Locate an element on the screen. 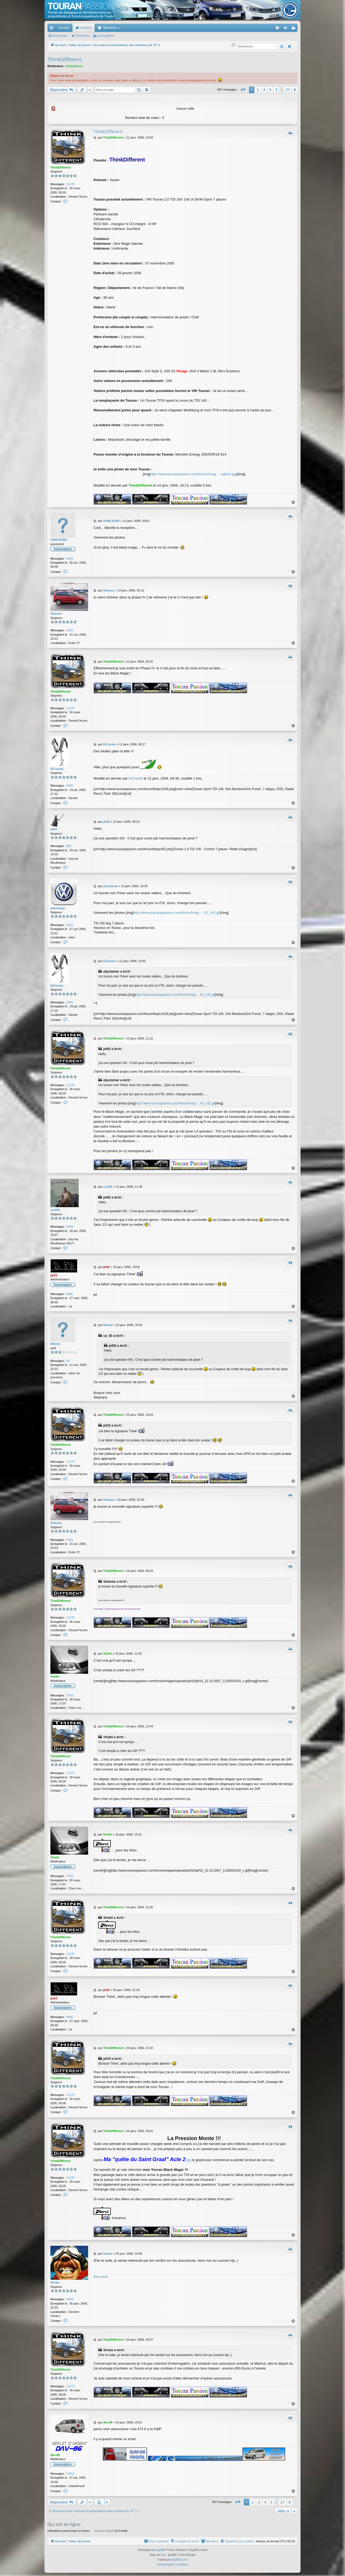 The width and height of the screenshot is (345, 2576). ThinkDifferent is located at coordinates (64, 59).